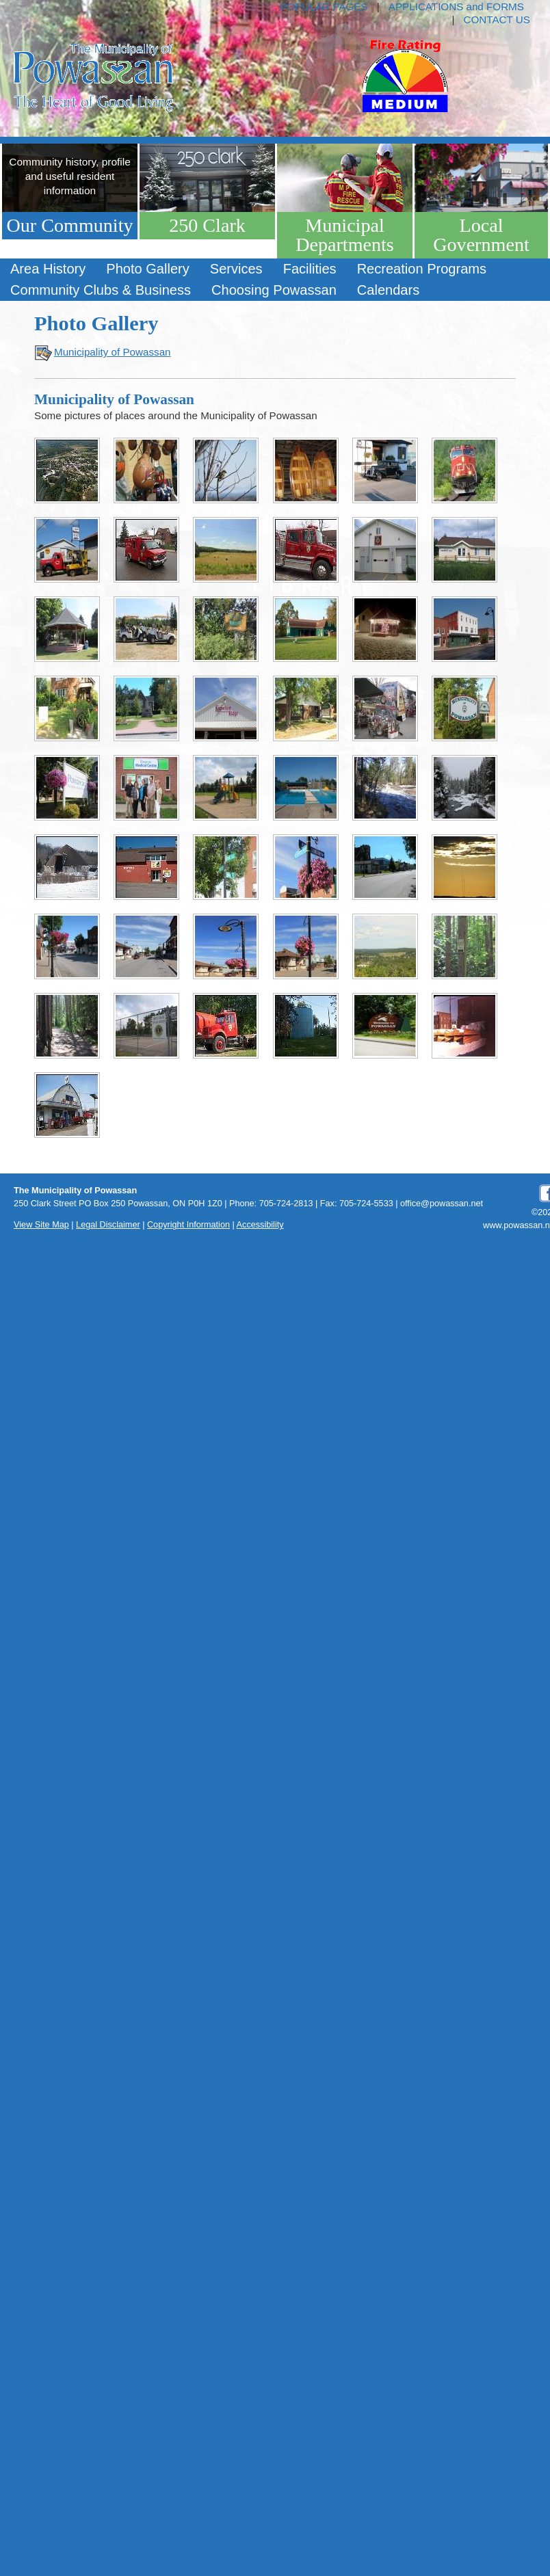  I want to click on Calendars, so click(388, 289).